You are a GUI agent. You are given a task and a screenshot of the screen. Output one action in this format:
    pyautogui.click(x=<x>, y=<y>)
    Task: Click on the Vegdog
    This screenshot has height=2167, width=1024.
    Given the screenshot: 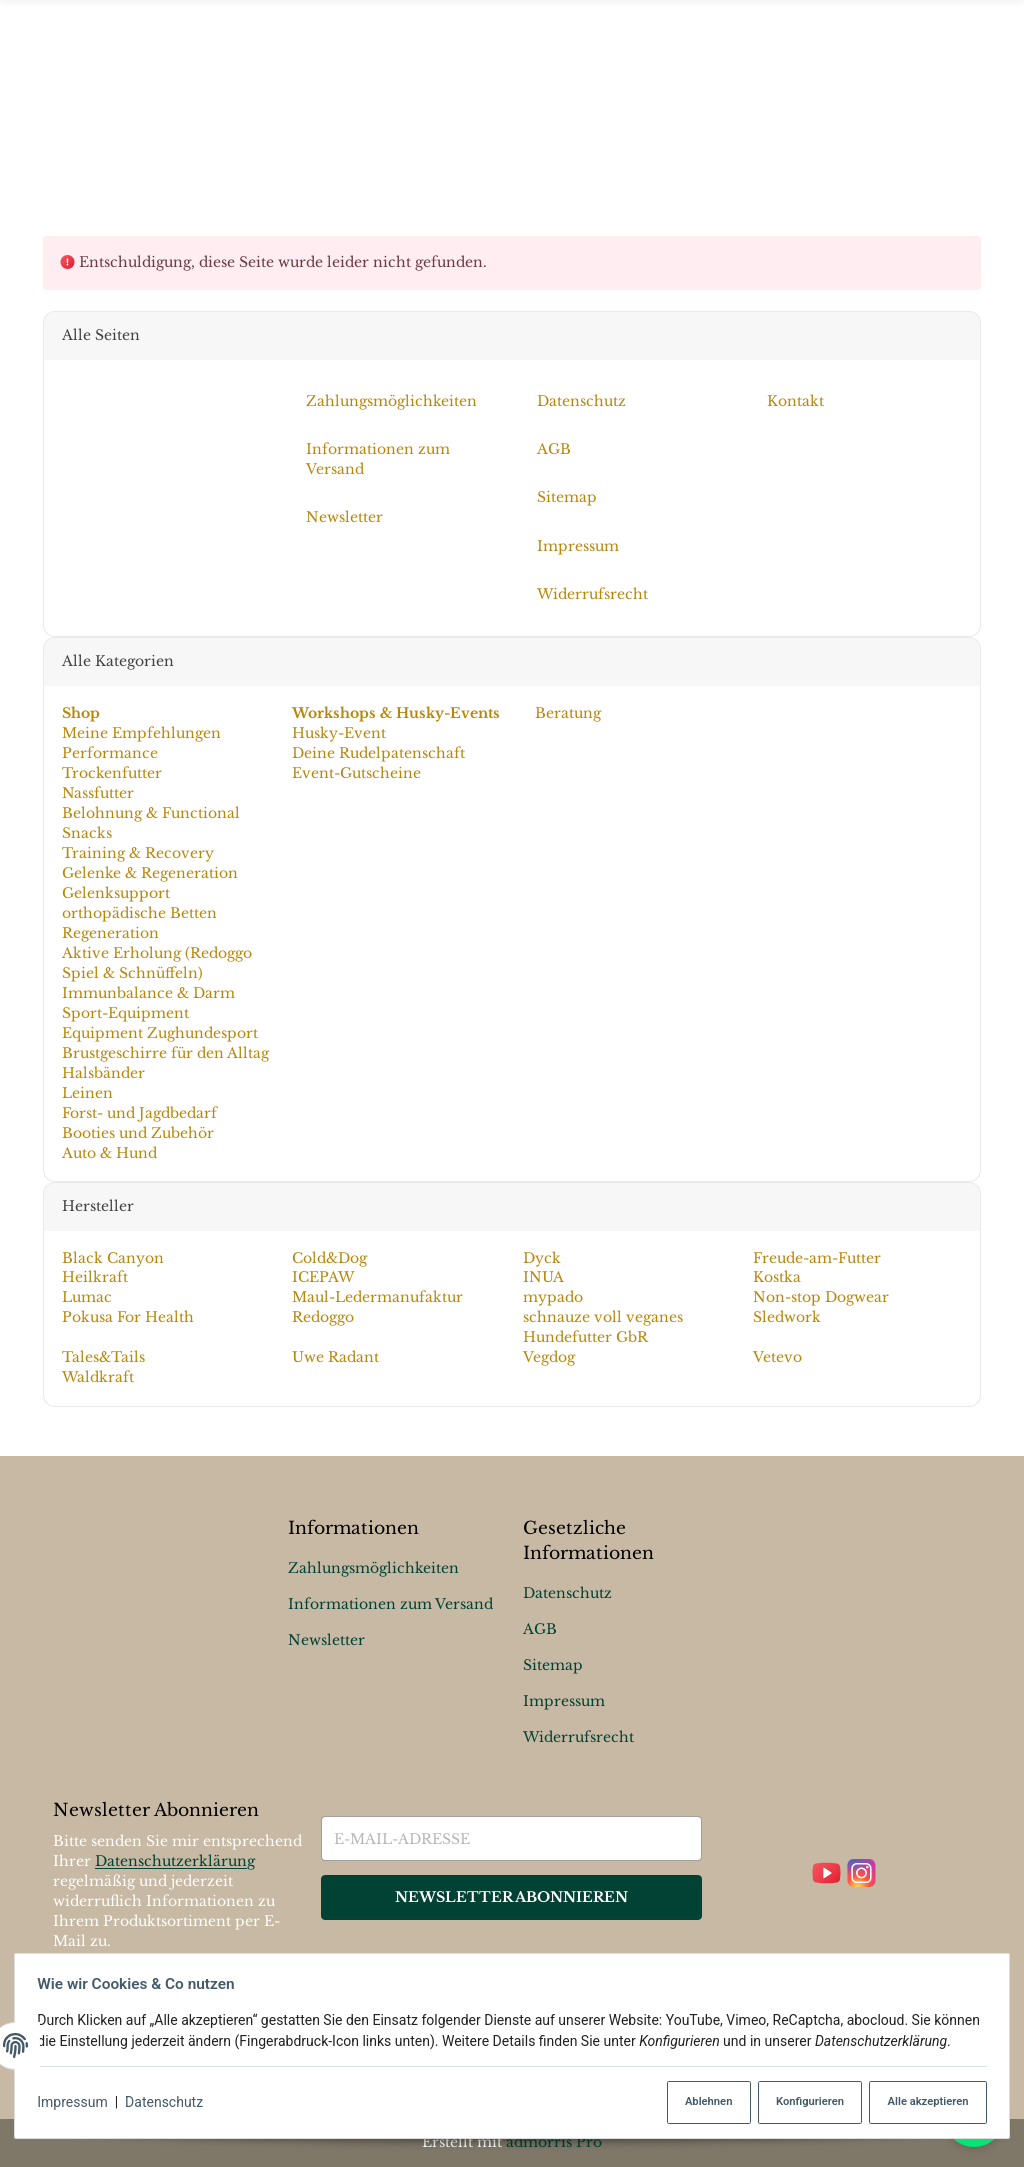 What is the action you would take?
    pyautogui.click(x=549, y=1357)
    